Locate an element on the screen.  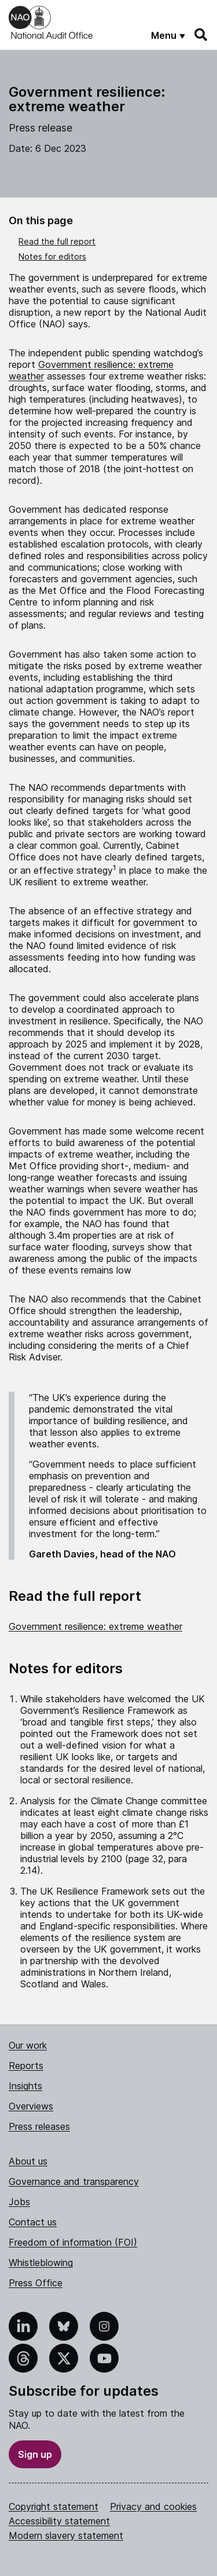
Government resilience: extreme weather is located at coordinates (95, 1626).